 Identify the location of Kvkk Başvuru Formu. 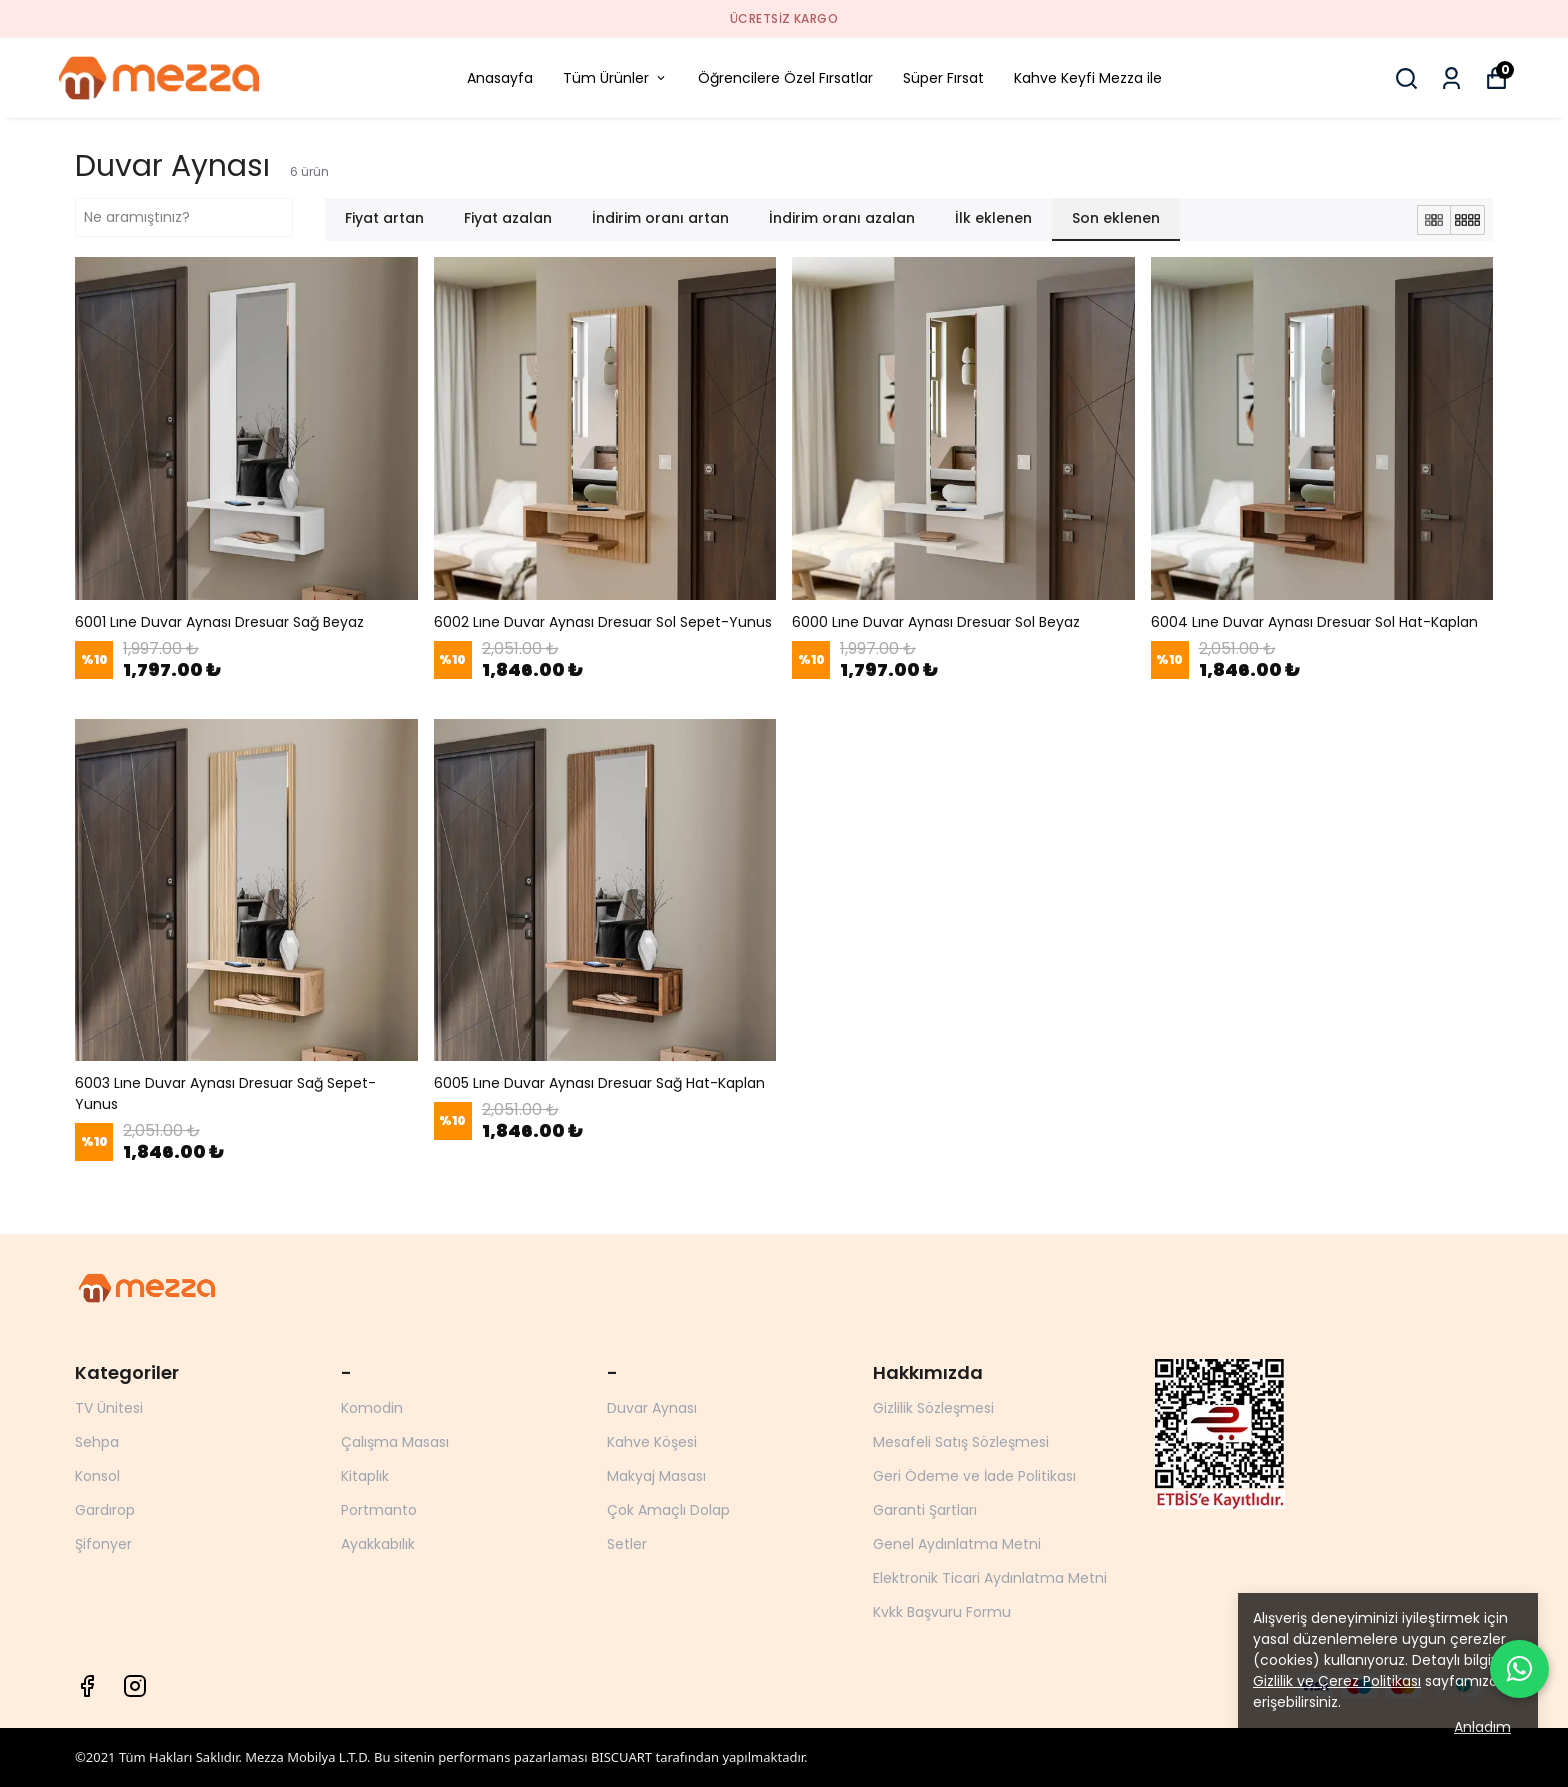
(942, 1612).